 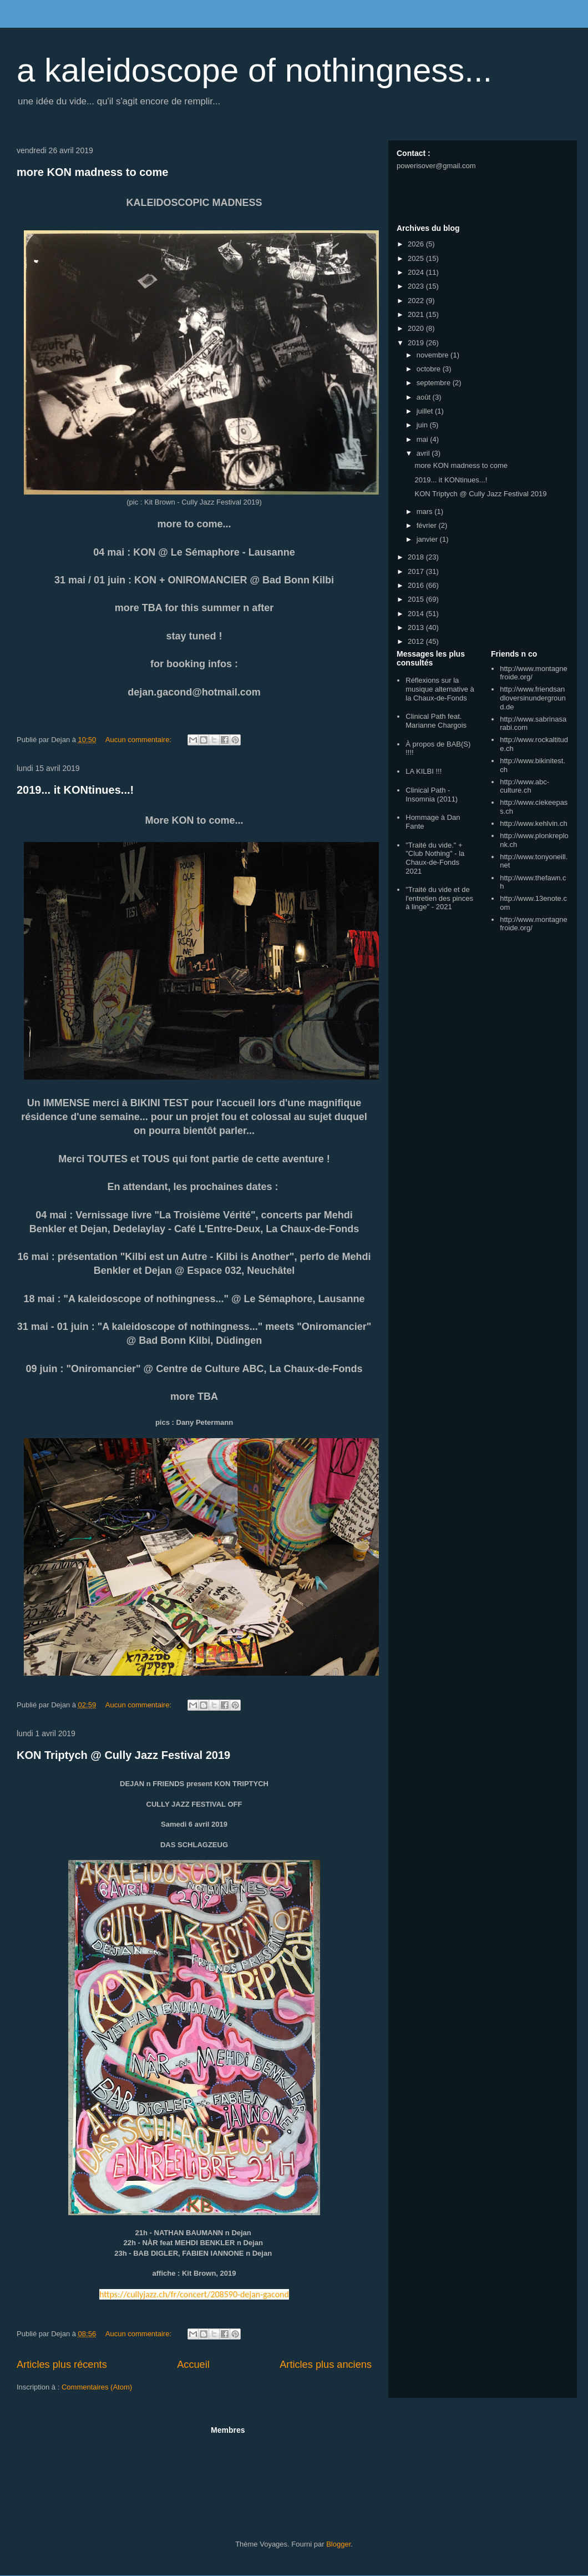 I want to click on powerisover@gmail.com, so click(x=436, y=166).